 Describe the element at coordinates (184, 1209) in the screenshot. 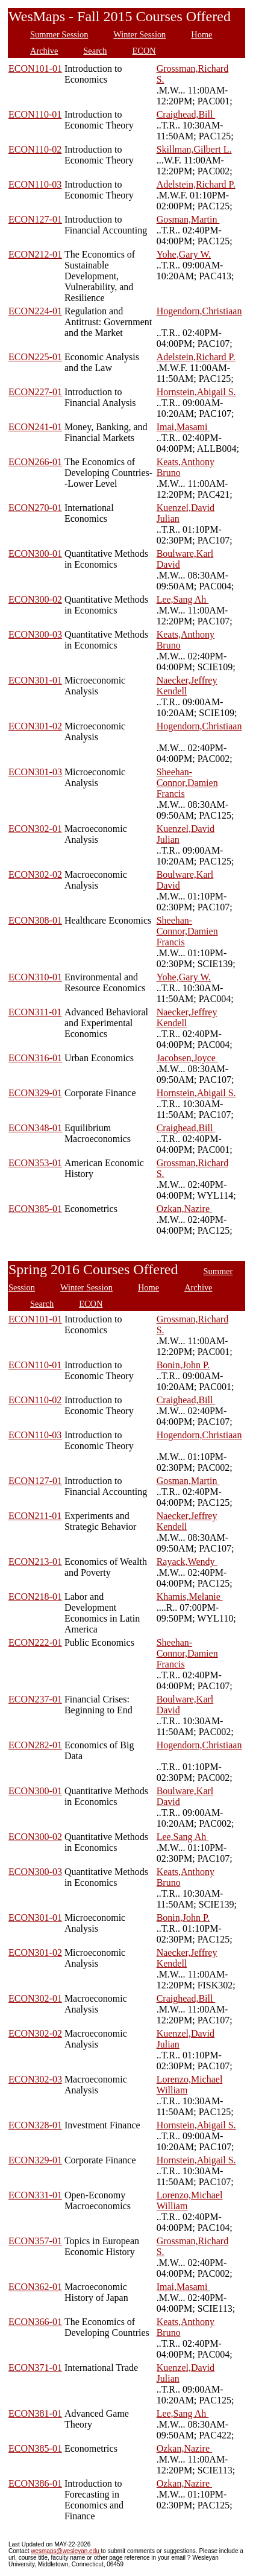

I see `Ozkan,Nazire` at that location.